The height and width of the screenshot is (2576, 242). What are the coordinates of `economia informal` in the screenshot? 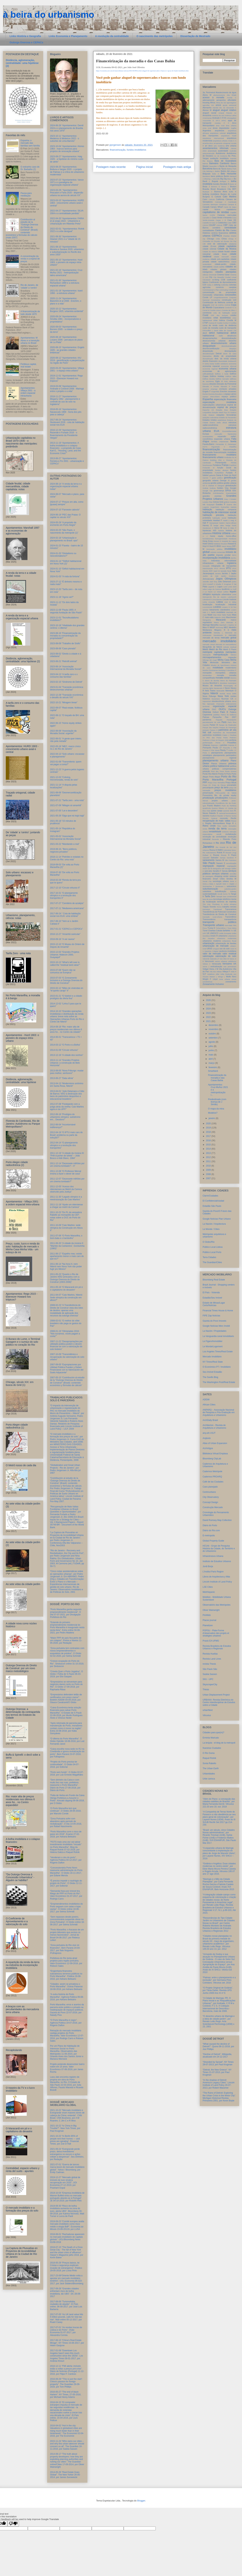 It's located at (228, 366).